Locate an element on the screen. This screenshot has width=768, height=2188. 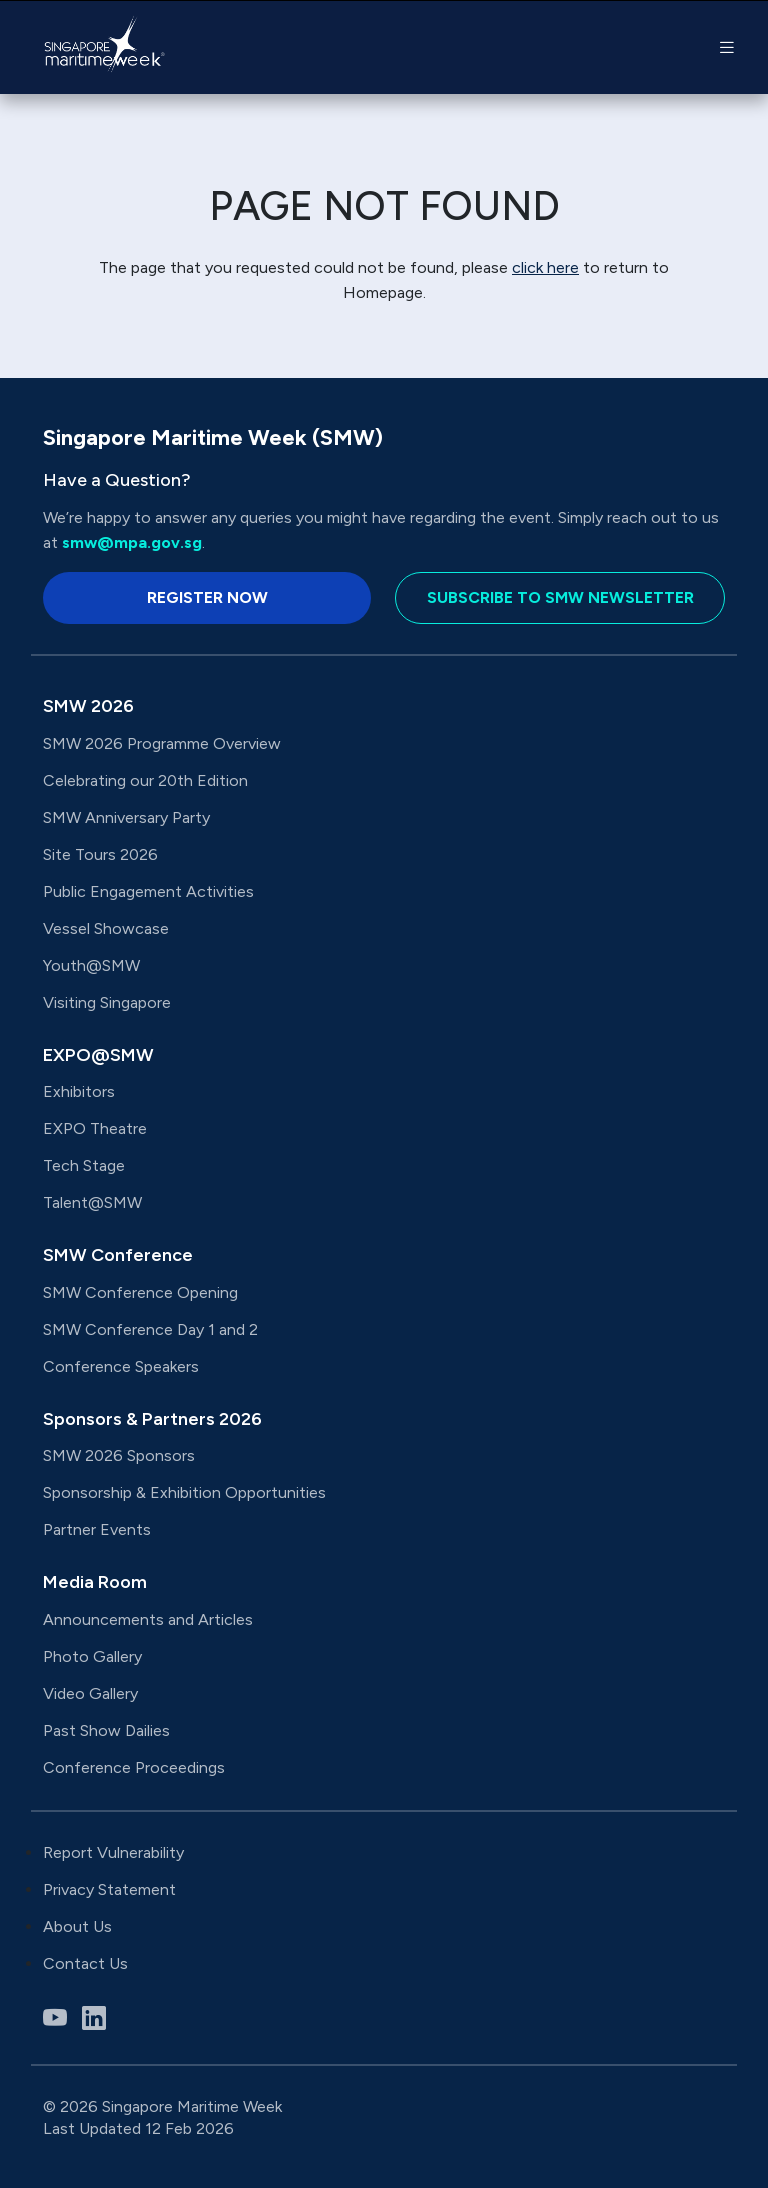
SMW Conference Opening is located at coordinates (140, 1292).